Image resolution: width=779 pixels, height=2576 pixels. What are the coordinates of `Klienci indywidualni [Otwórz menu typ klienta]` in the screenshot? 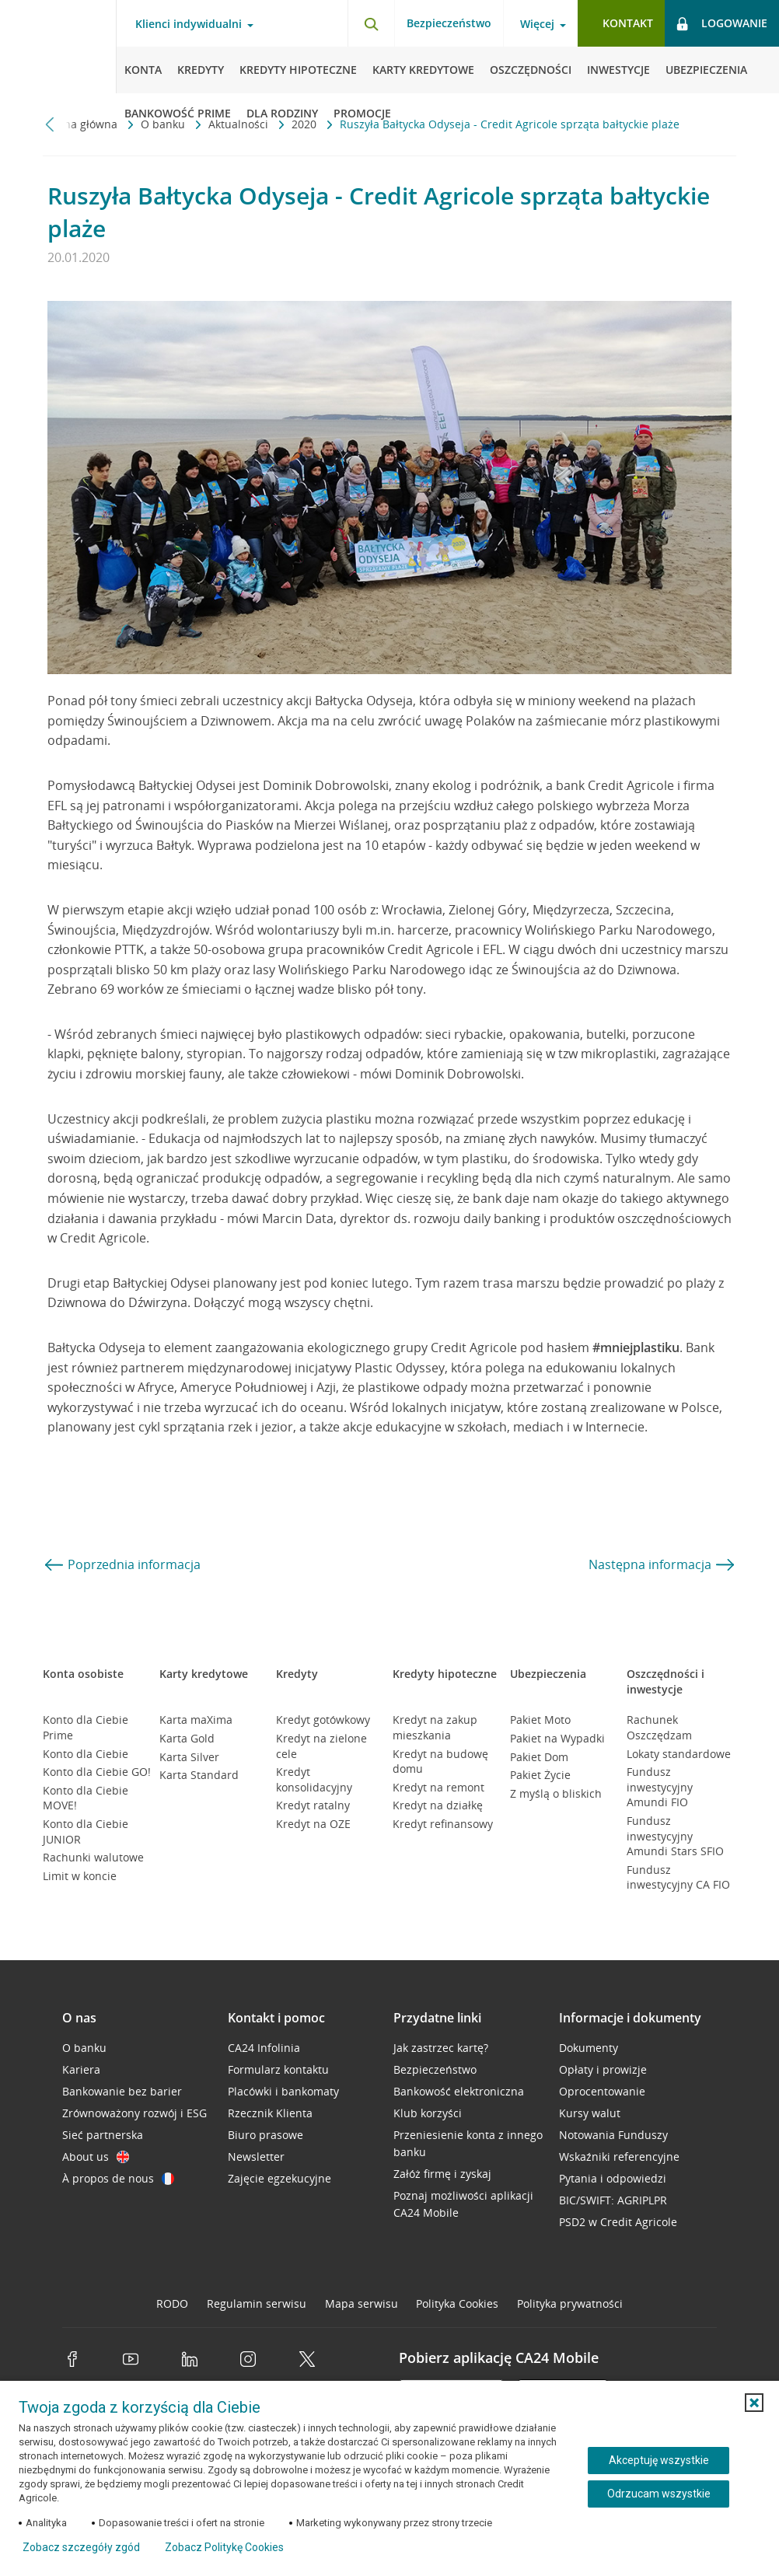 It's located at (188, 24).